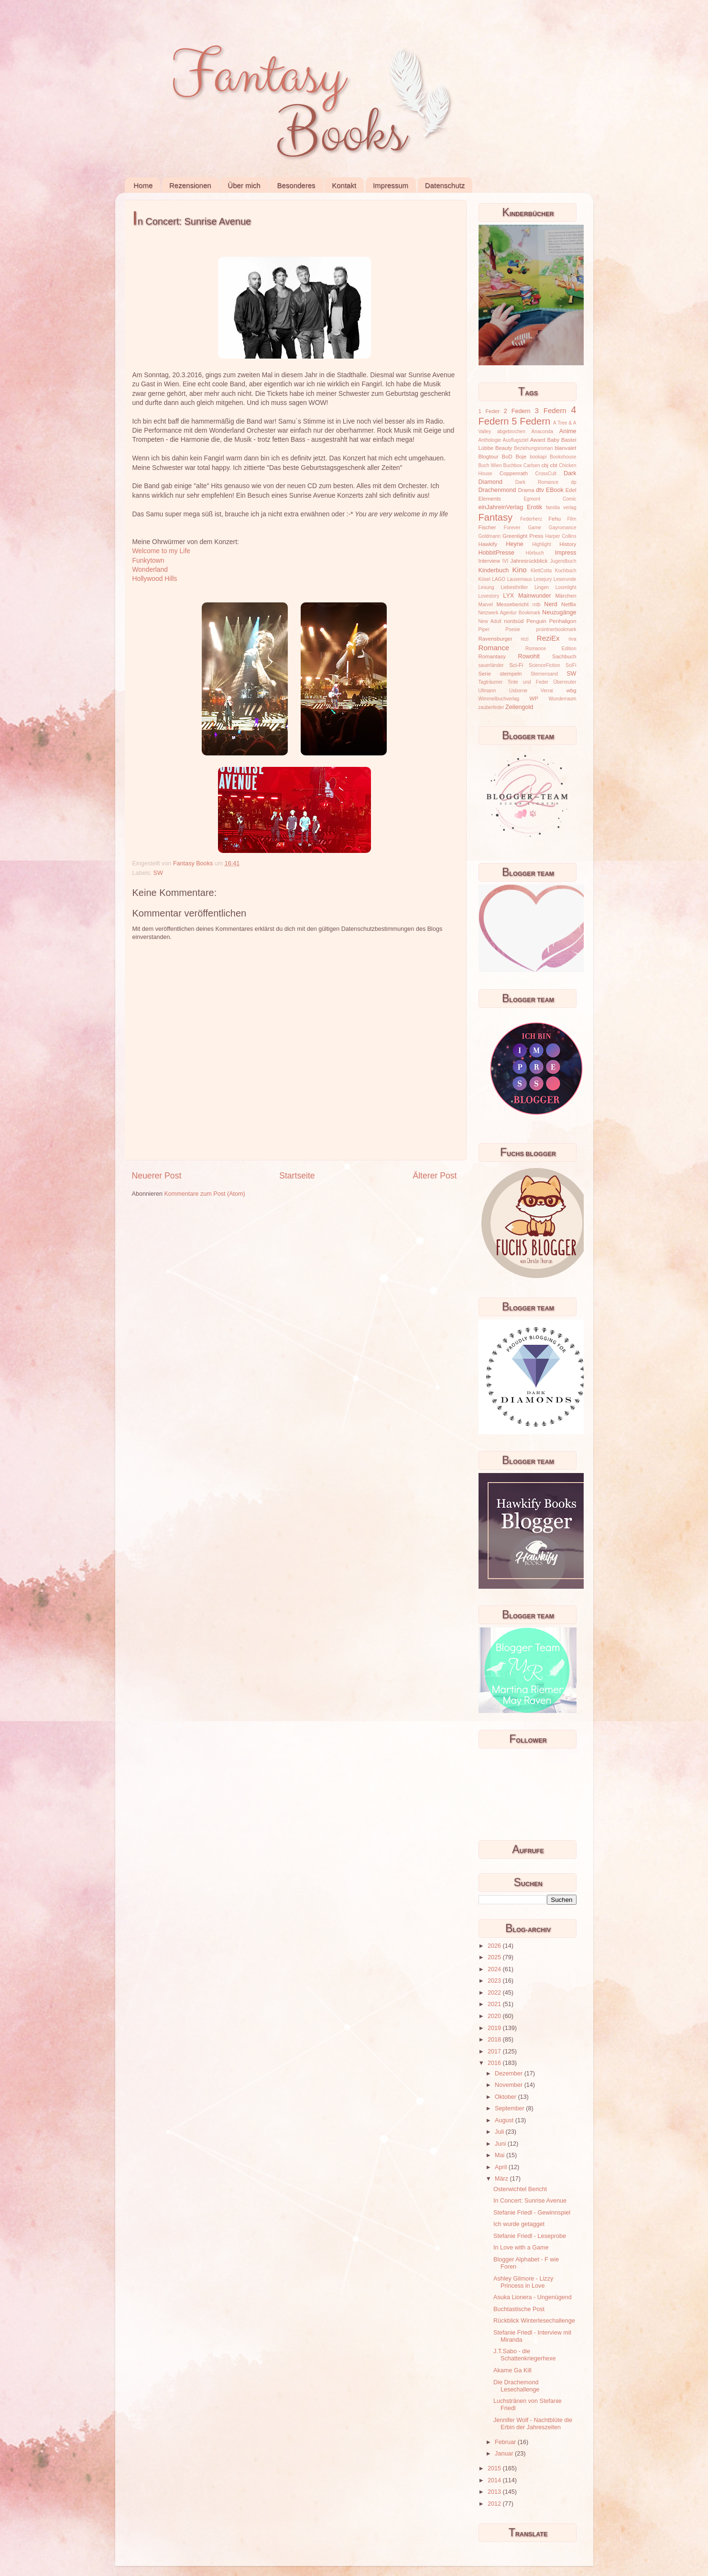 This screenshot has height=2576, width=708. Describe the element at coordinates (519, 2224) in the screenshot. I see `Ich wurde getagget` at that location.